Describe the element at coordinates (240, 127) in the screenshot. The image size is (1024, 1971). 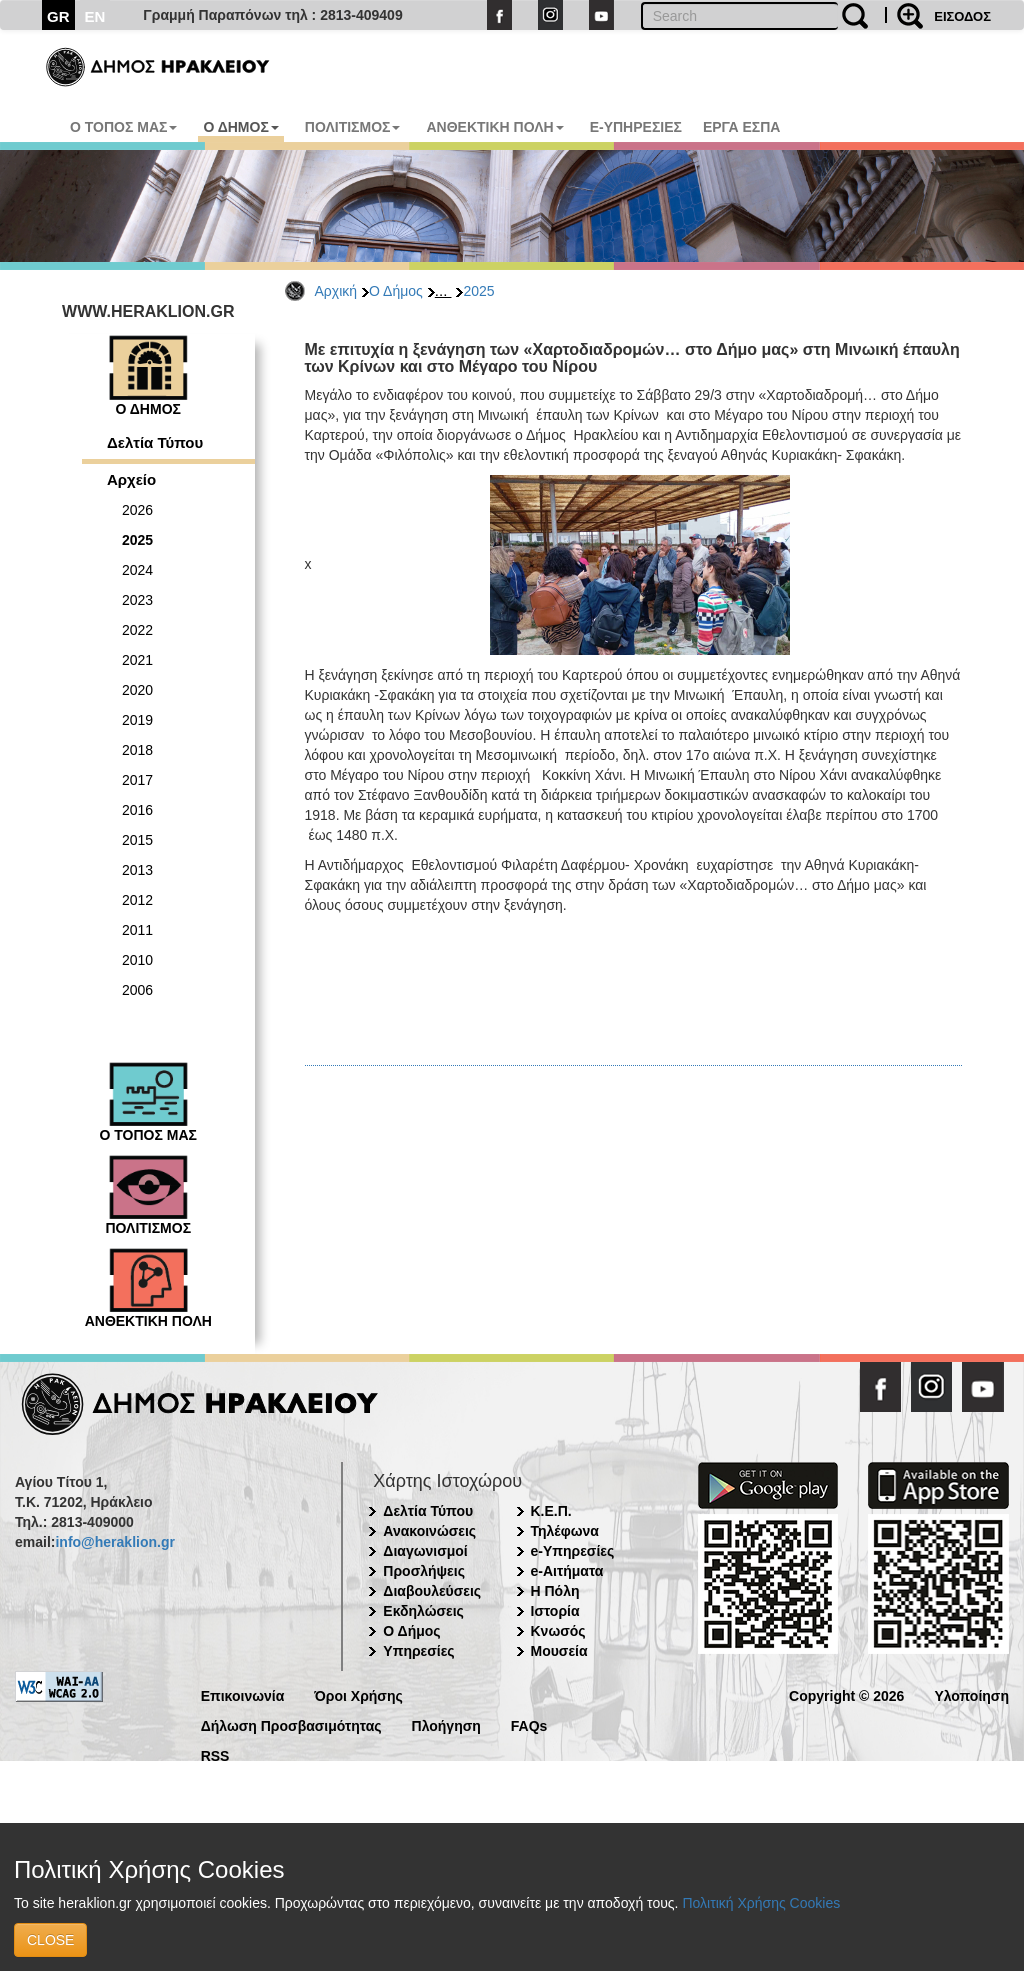
I see `Ο ΔΗΜΟΣ` at that location.